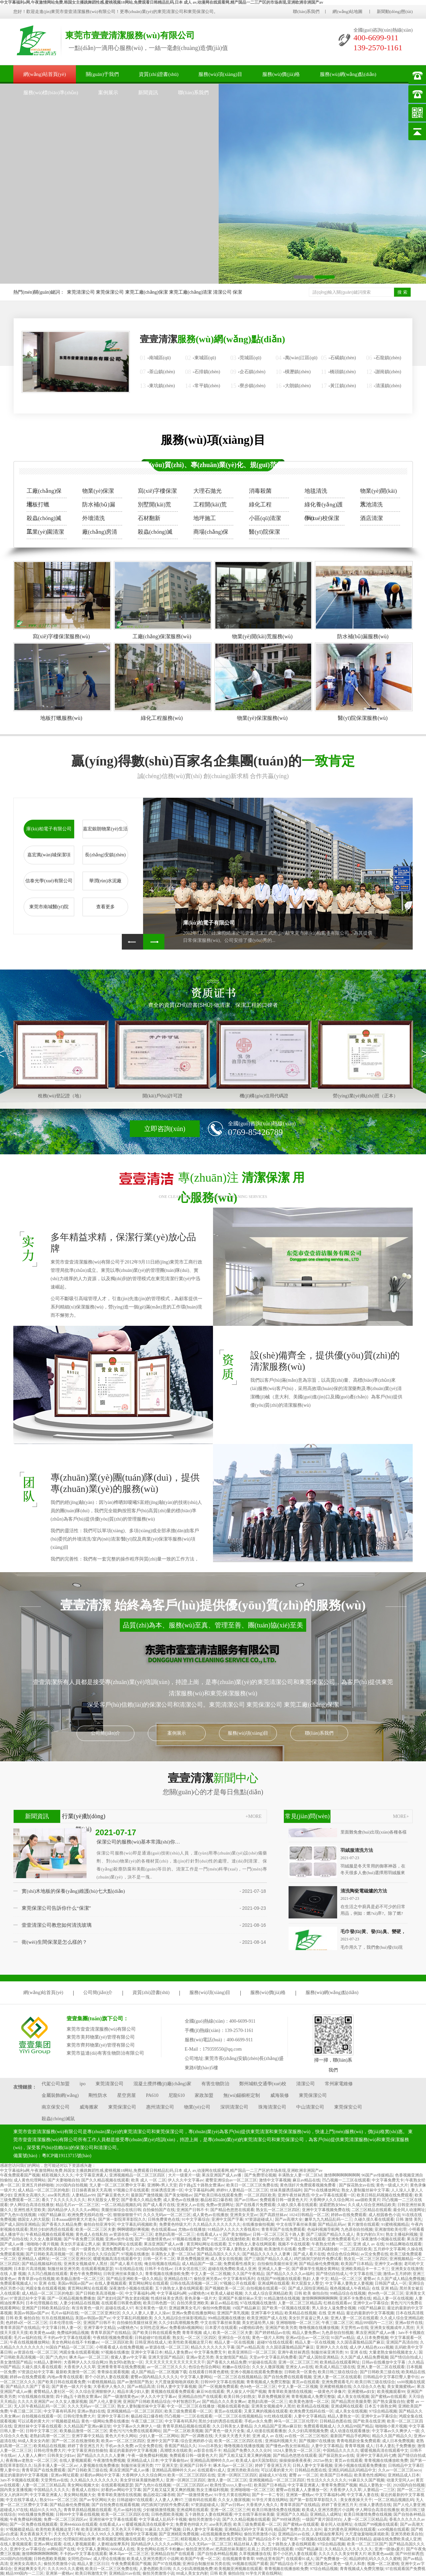  I want to click on 成人精品国产一级二级, so click(202, 2263).